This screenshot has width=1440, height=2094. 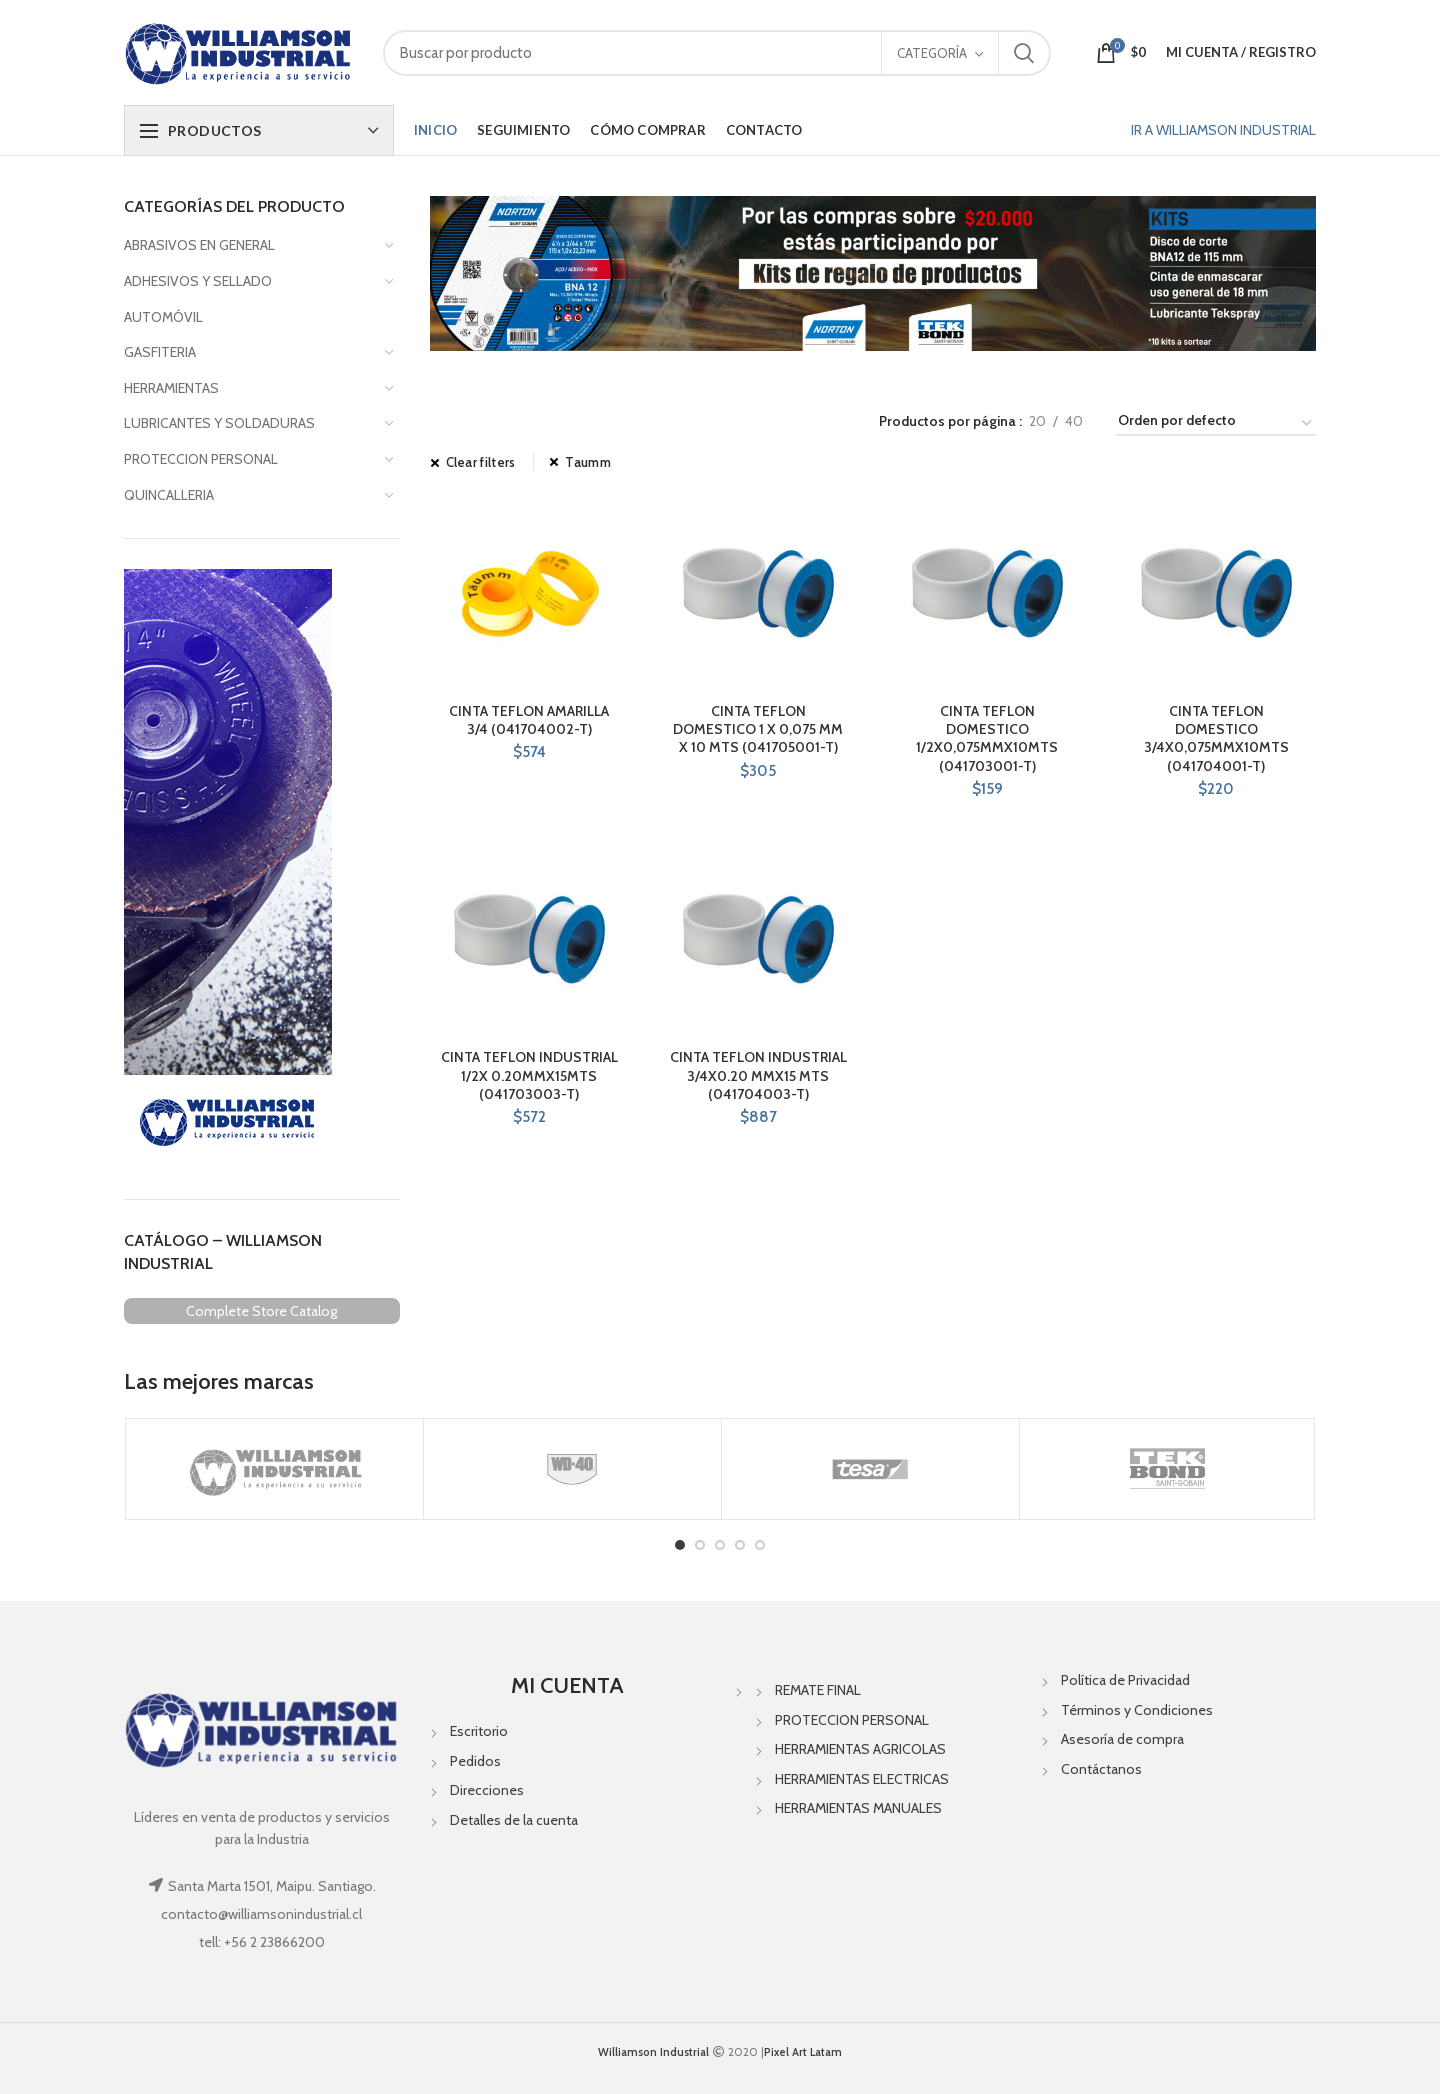 What do you see at coordinates (987, 738) in the screenshot?
I see `CINTA TEFLON DOMESTICO 1/2X0,075MMX10MTS (041703001-T)` at bounding box center [987, 738].